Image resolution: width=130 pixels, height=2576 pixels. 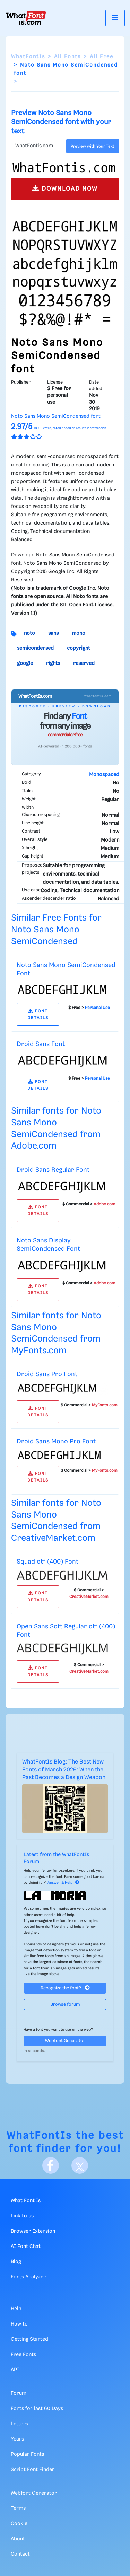 I want to click on Contact, so click(x=20, y=2554).